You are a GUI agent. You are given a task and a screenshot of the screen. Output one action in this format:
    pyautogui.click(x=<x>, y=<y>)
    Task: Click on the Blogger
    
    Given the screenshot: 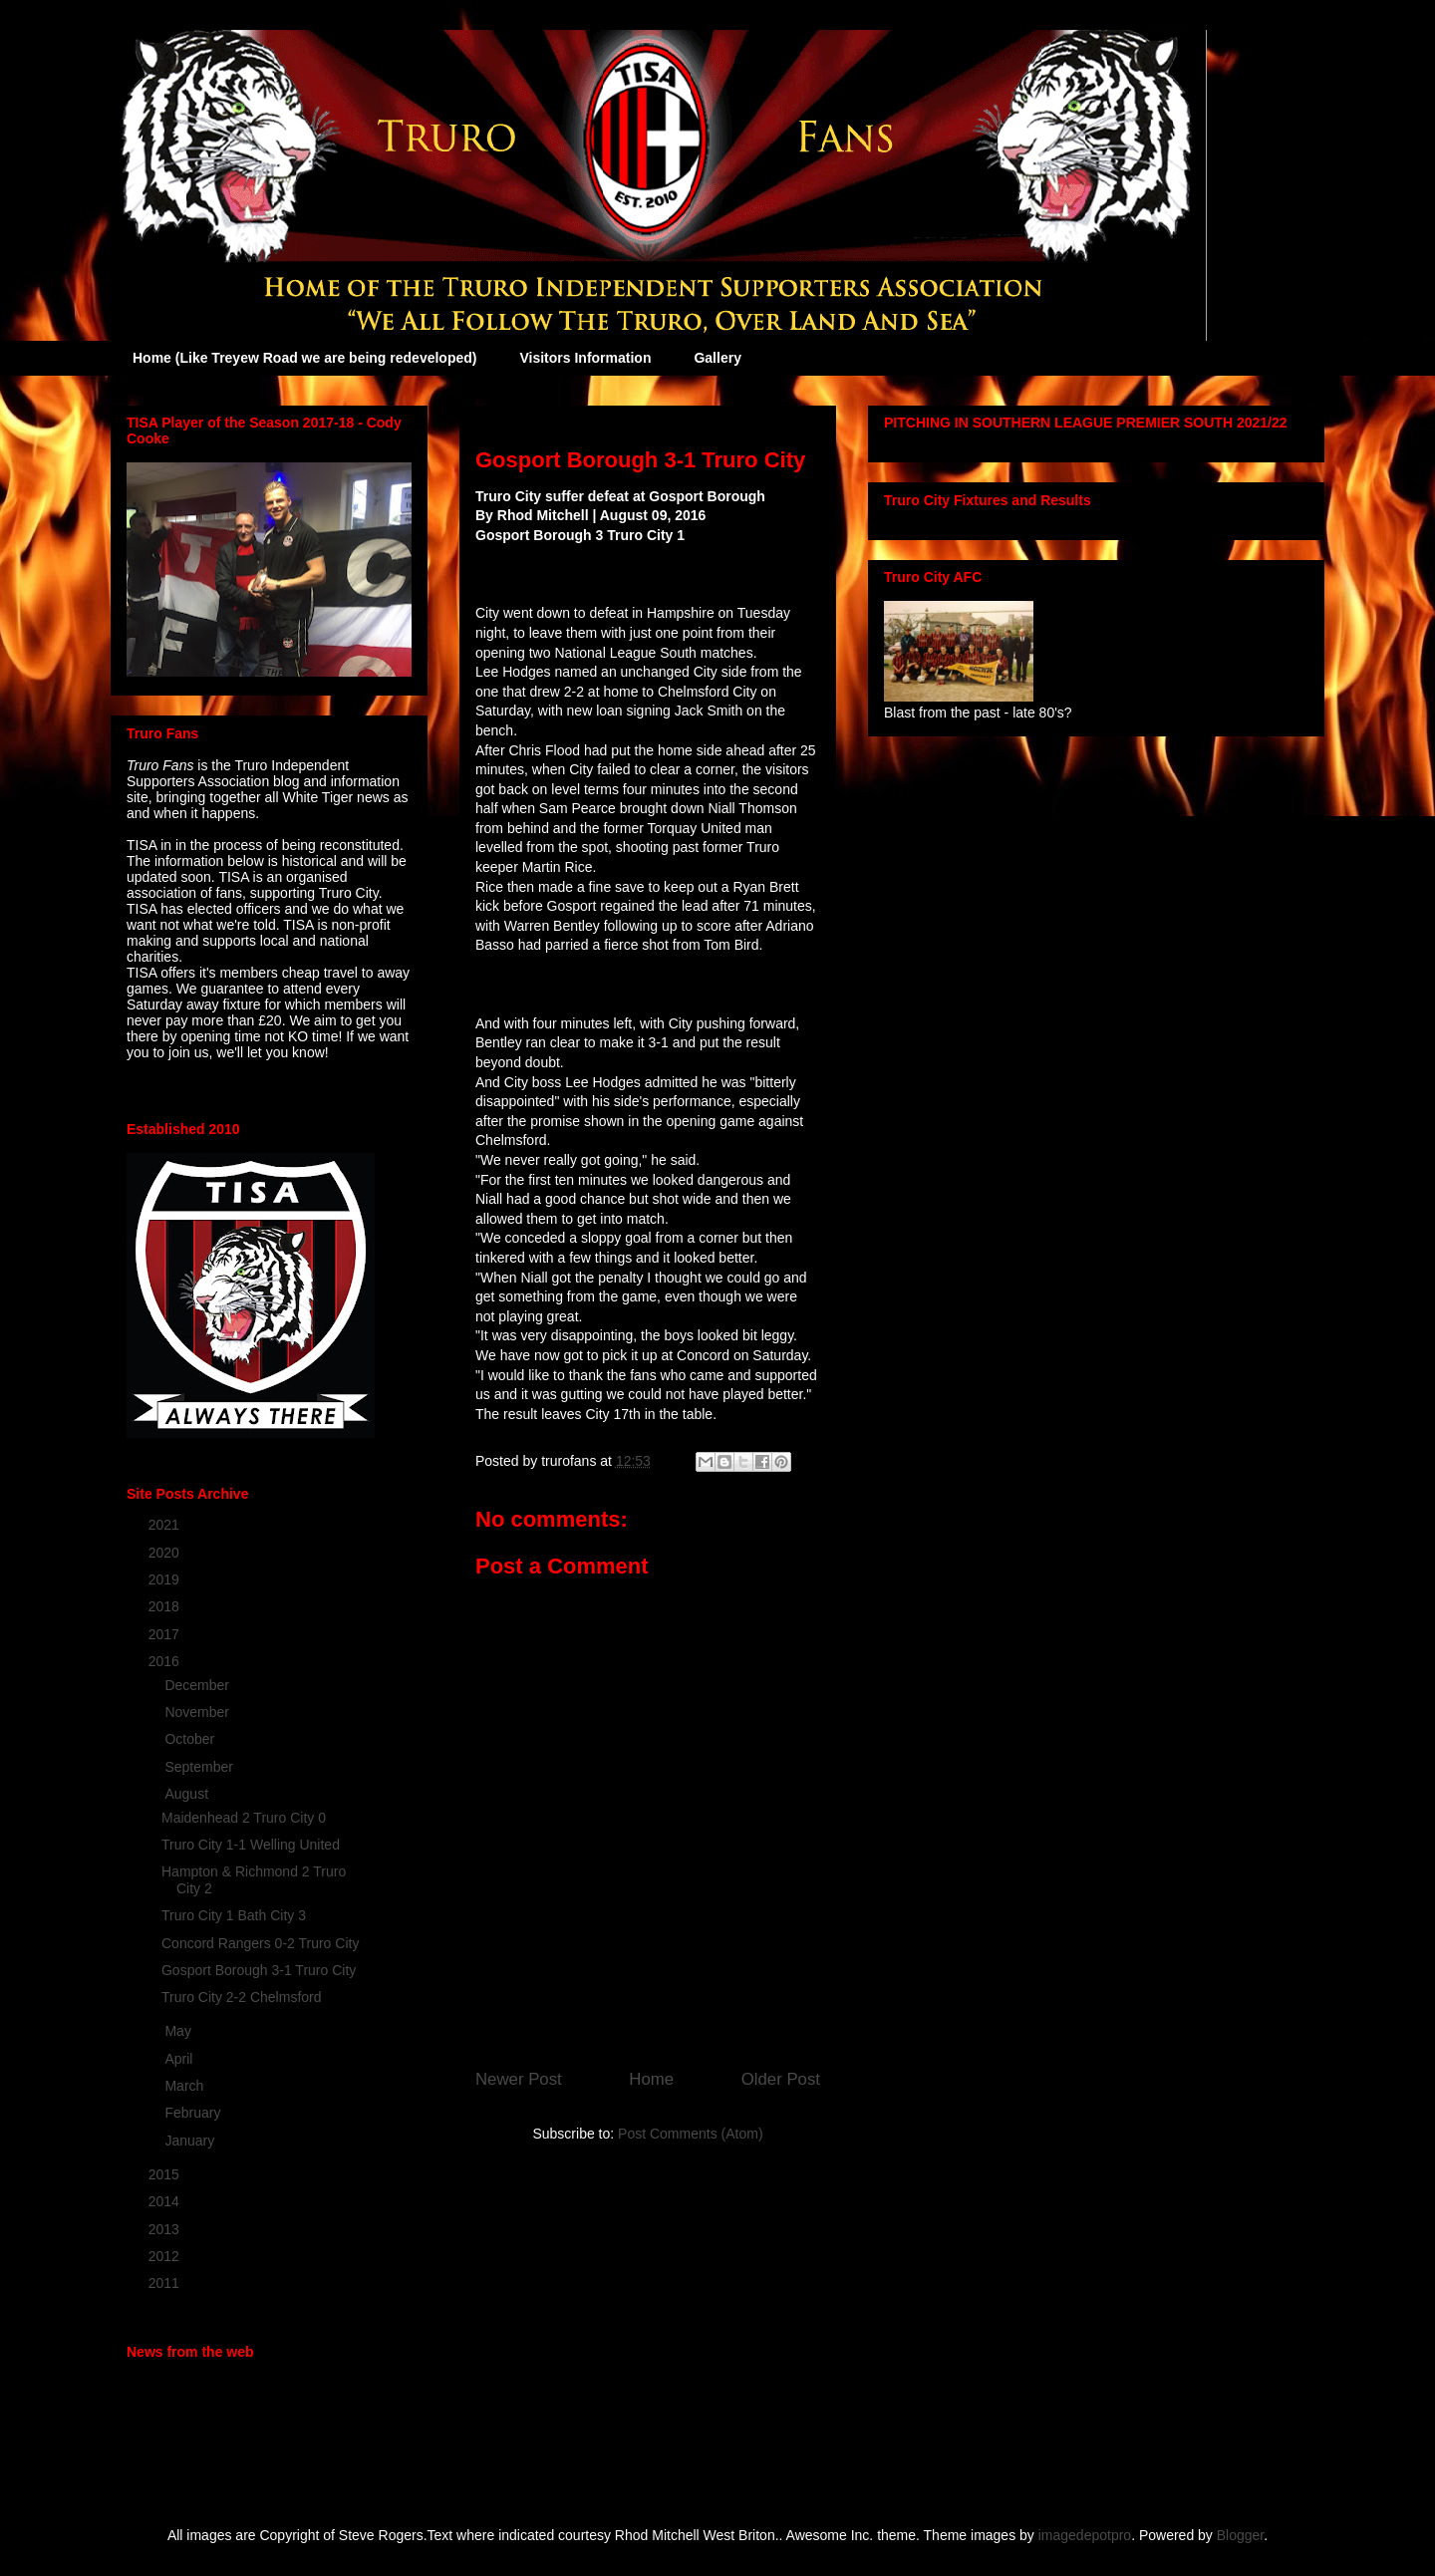 What is the action you would take?
    pyautogui.click(x=1240, y=2535)
    